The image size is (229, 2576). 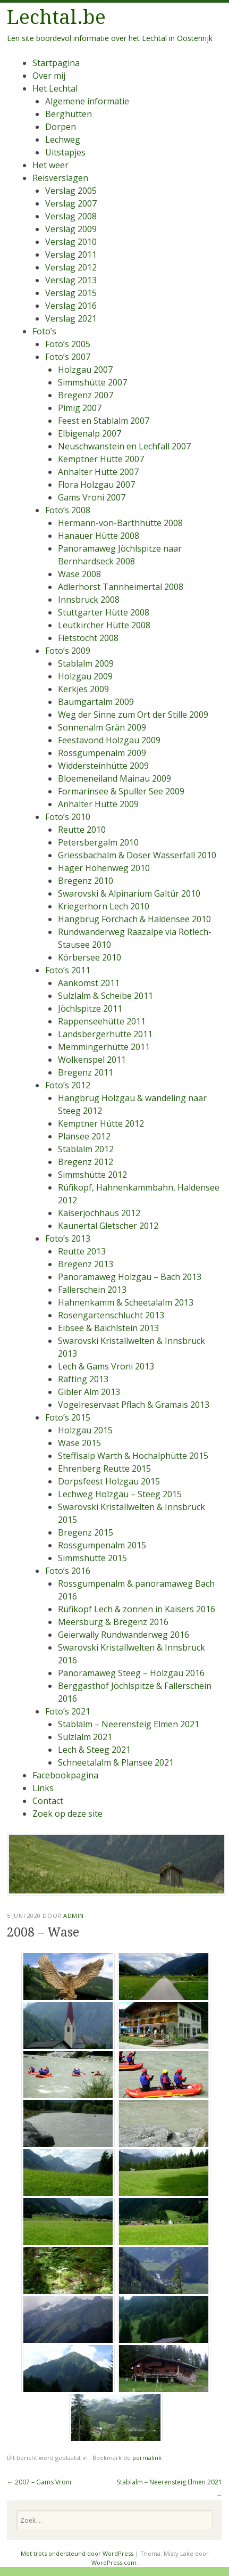 I want to click on Holzgau 2007, so click(x=85, y=369).